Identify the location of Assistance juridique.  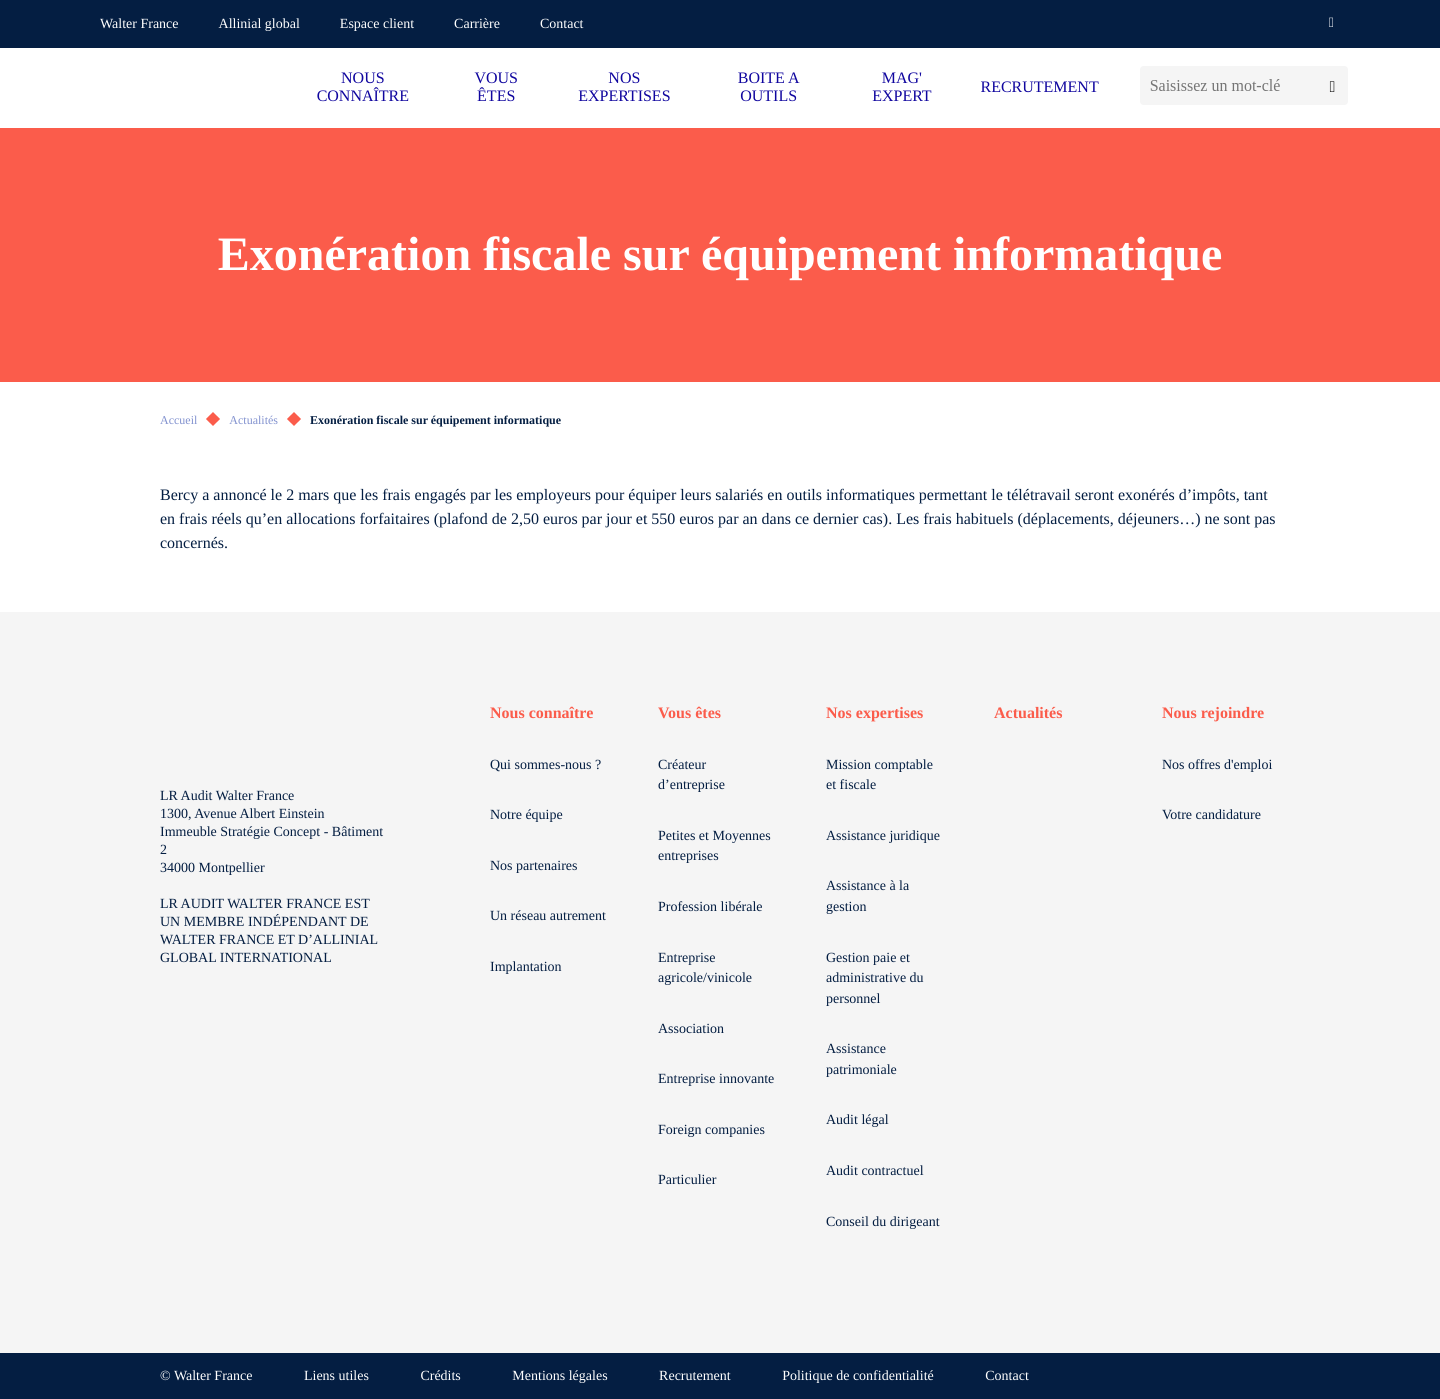
(883, 836).